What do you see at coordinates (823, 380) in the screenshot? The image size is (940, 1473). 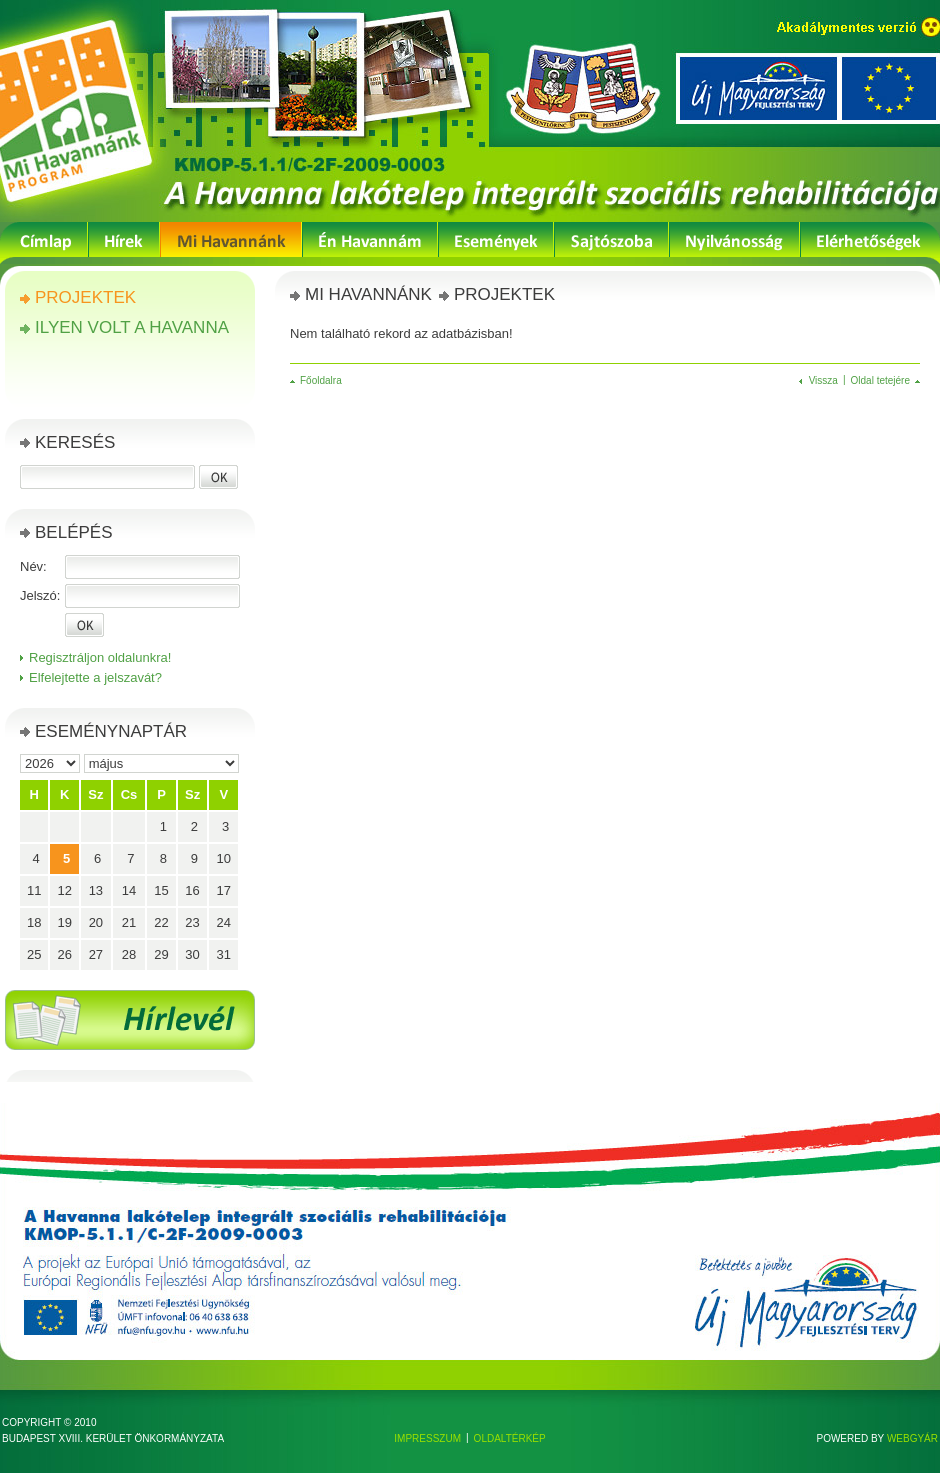 I see `Vissza` at bounding box center [823, 380].